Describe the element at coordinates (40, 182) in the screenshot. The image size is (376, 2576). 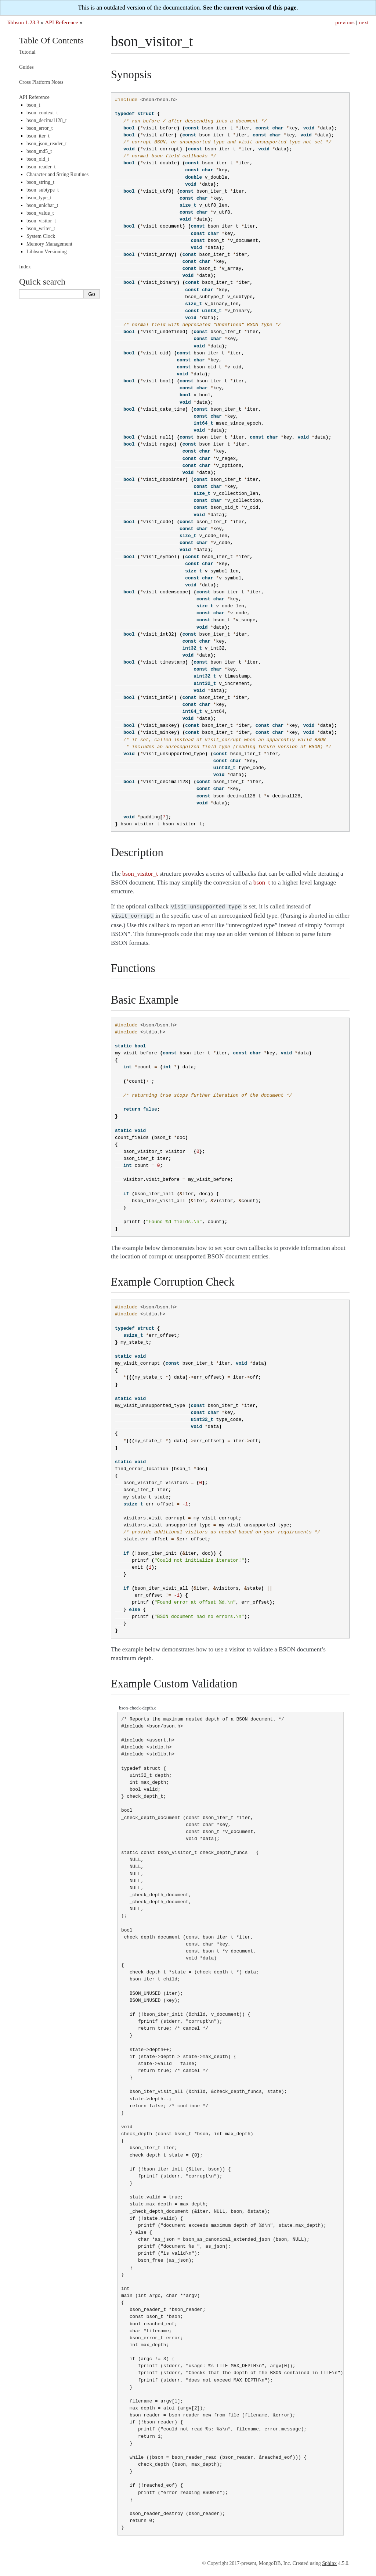
I see `bson_string_t` at that location.